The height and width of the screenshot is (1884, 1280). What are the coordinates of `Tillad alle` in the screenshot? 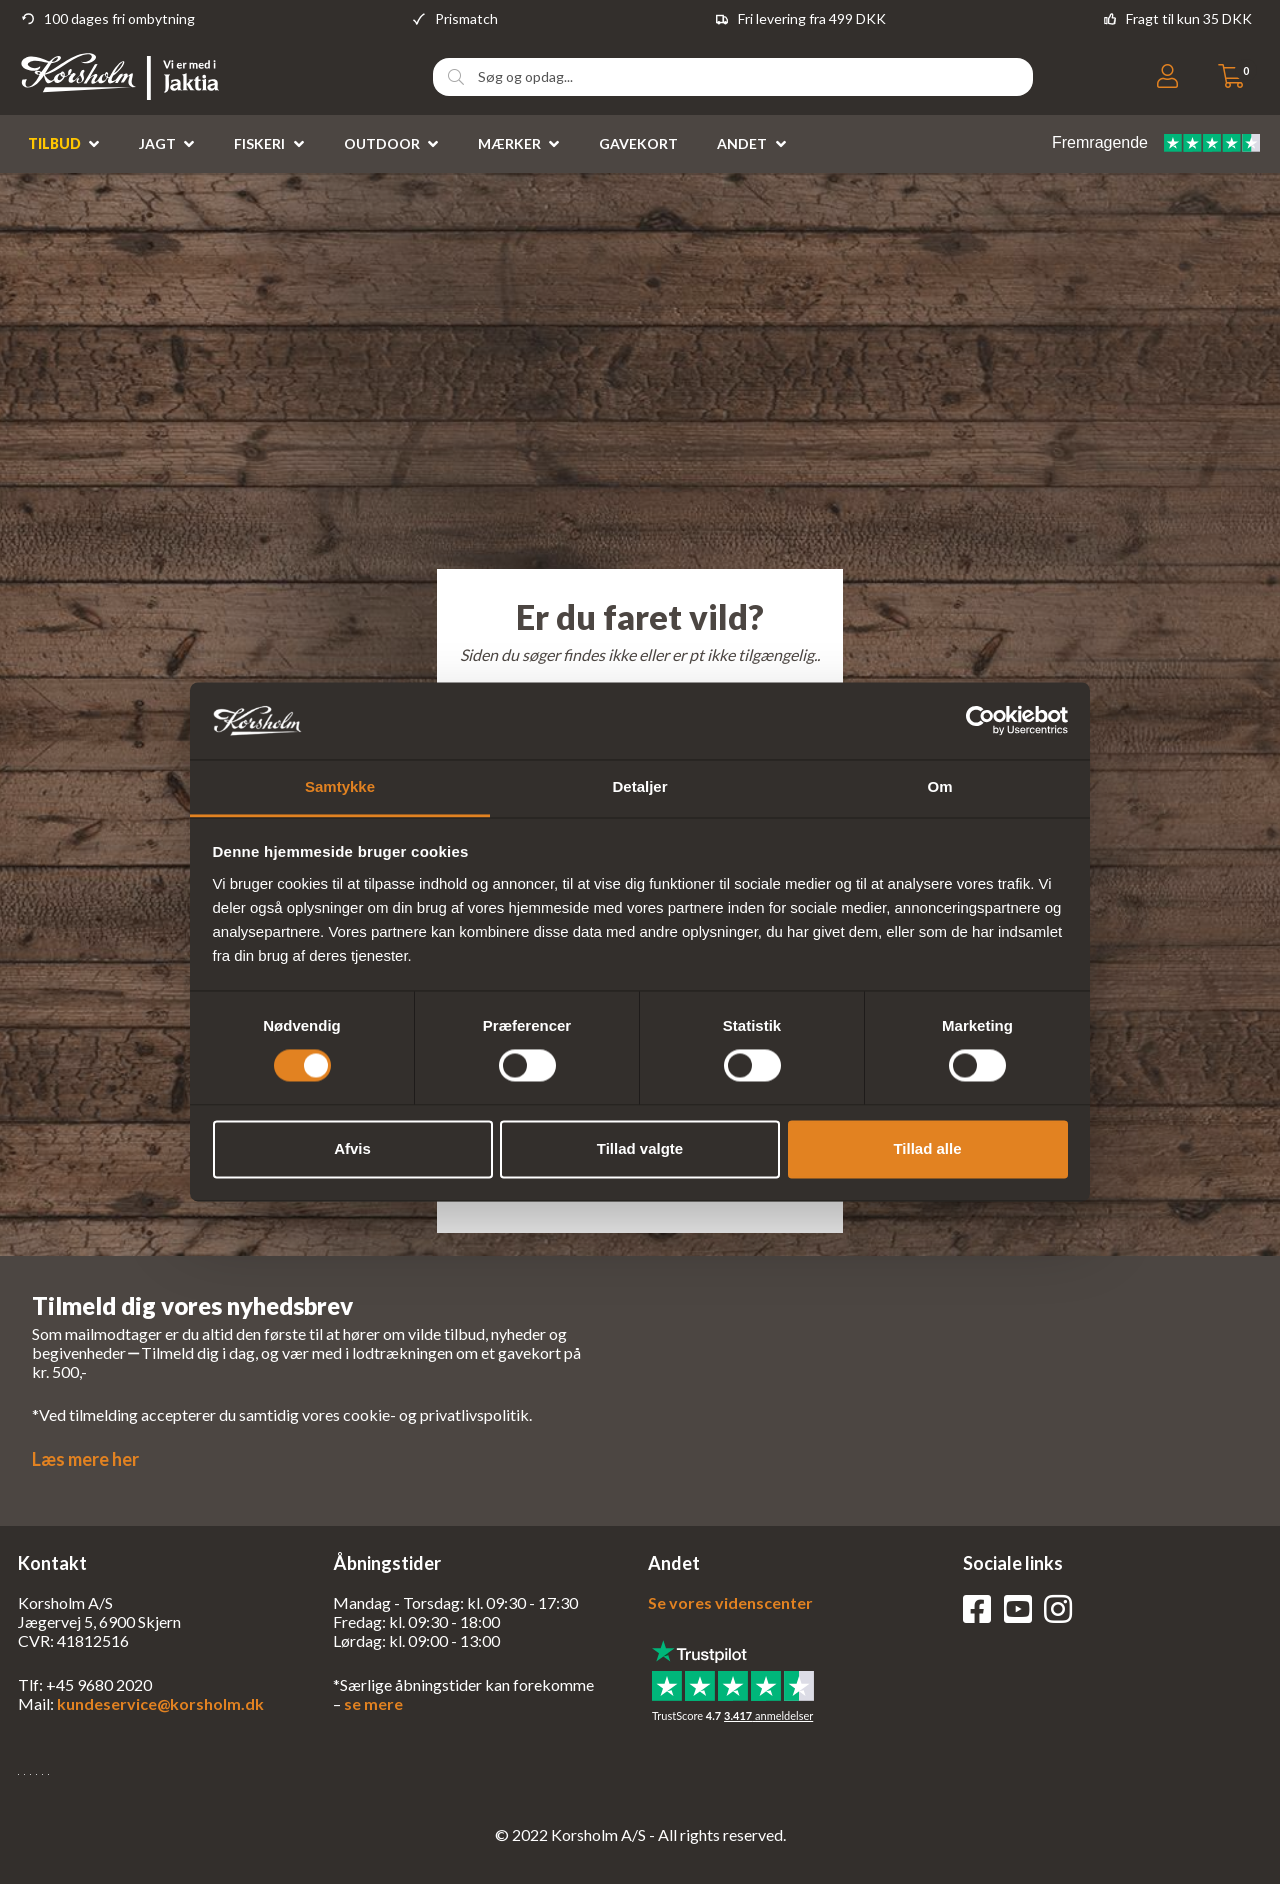 It's located at (927, 1148).